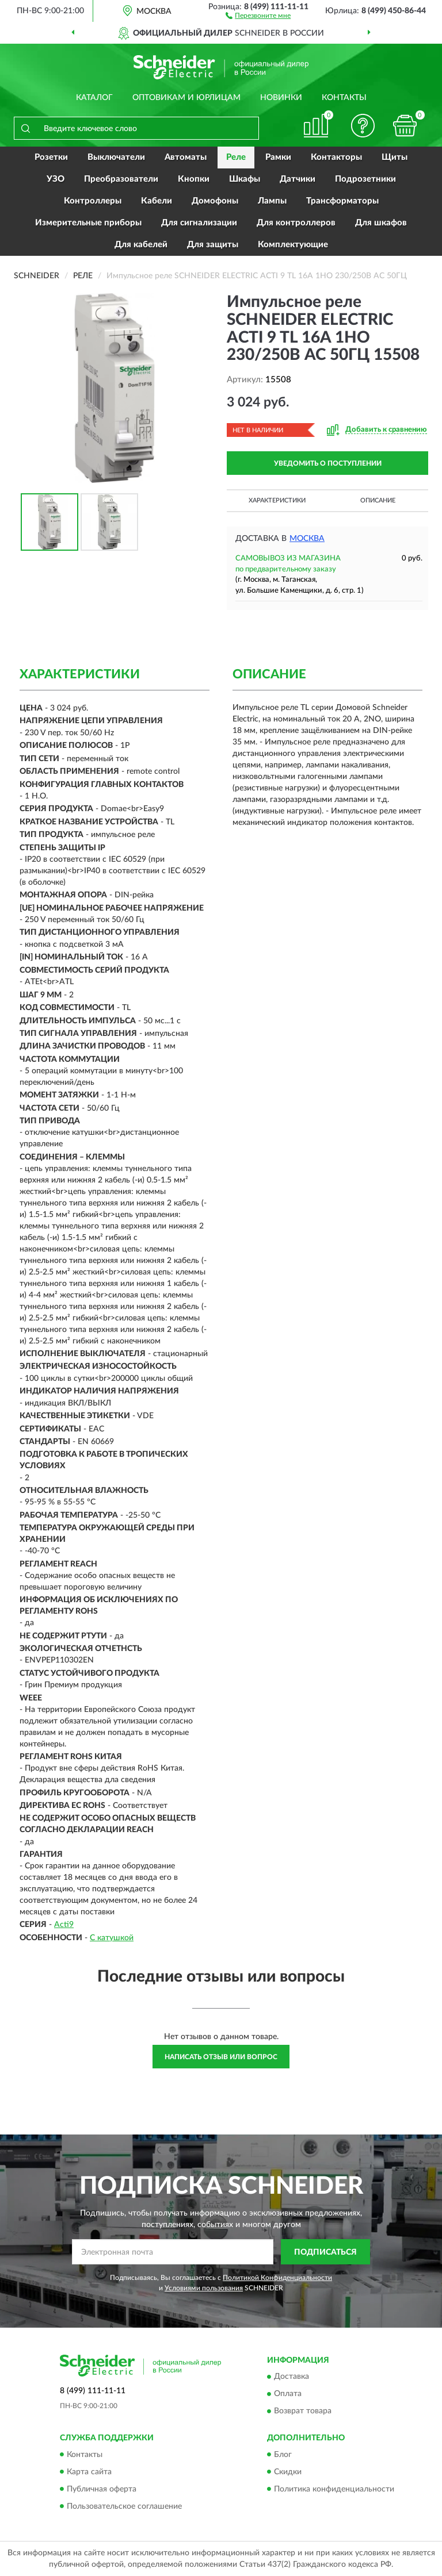 This screenshot has width=442, height=2576. What do you see at coordinates (221, 2056) in the screenshot?
I see `Написать отзыв или вопрос` at bounding box center [221, 2056].